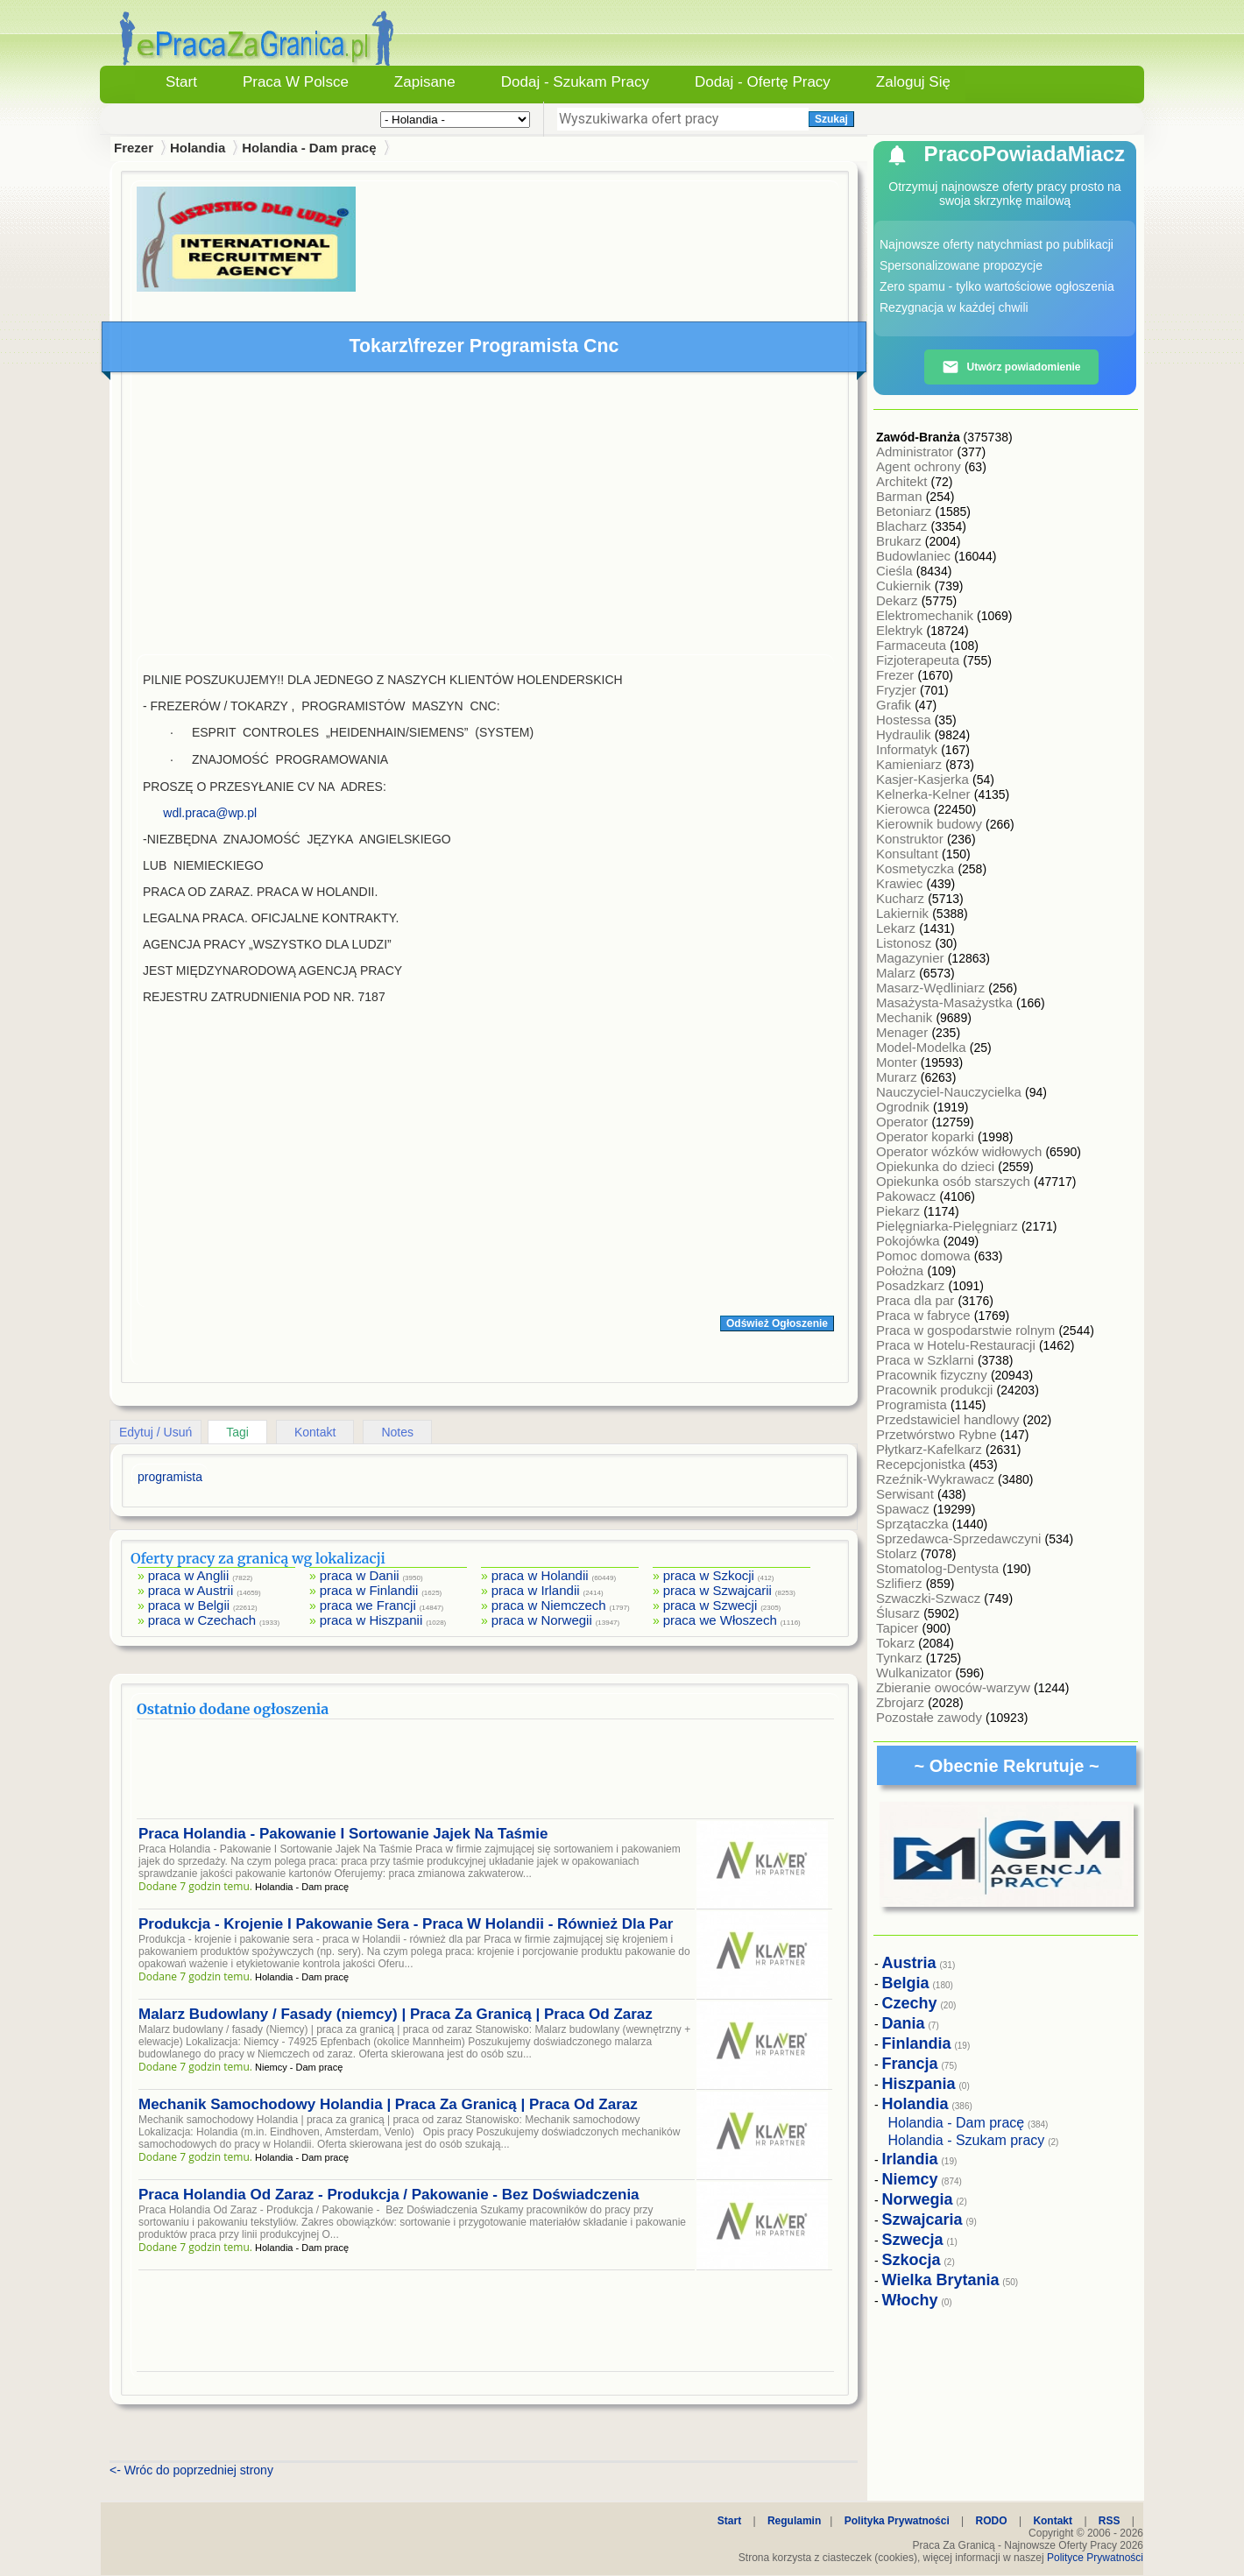 This screenshot has height=2576, width=1244. Describe the element at coordinates (906, 511) in the screenshot. I see `Betoniarz` at that location.